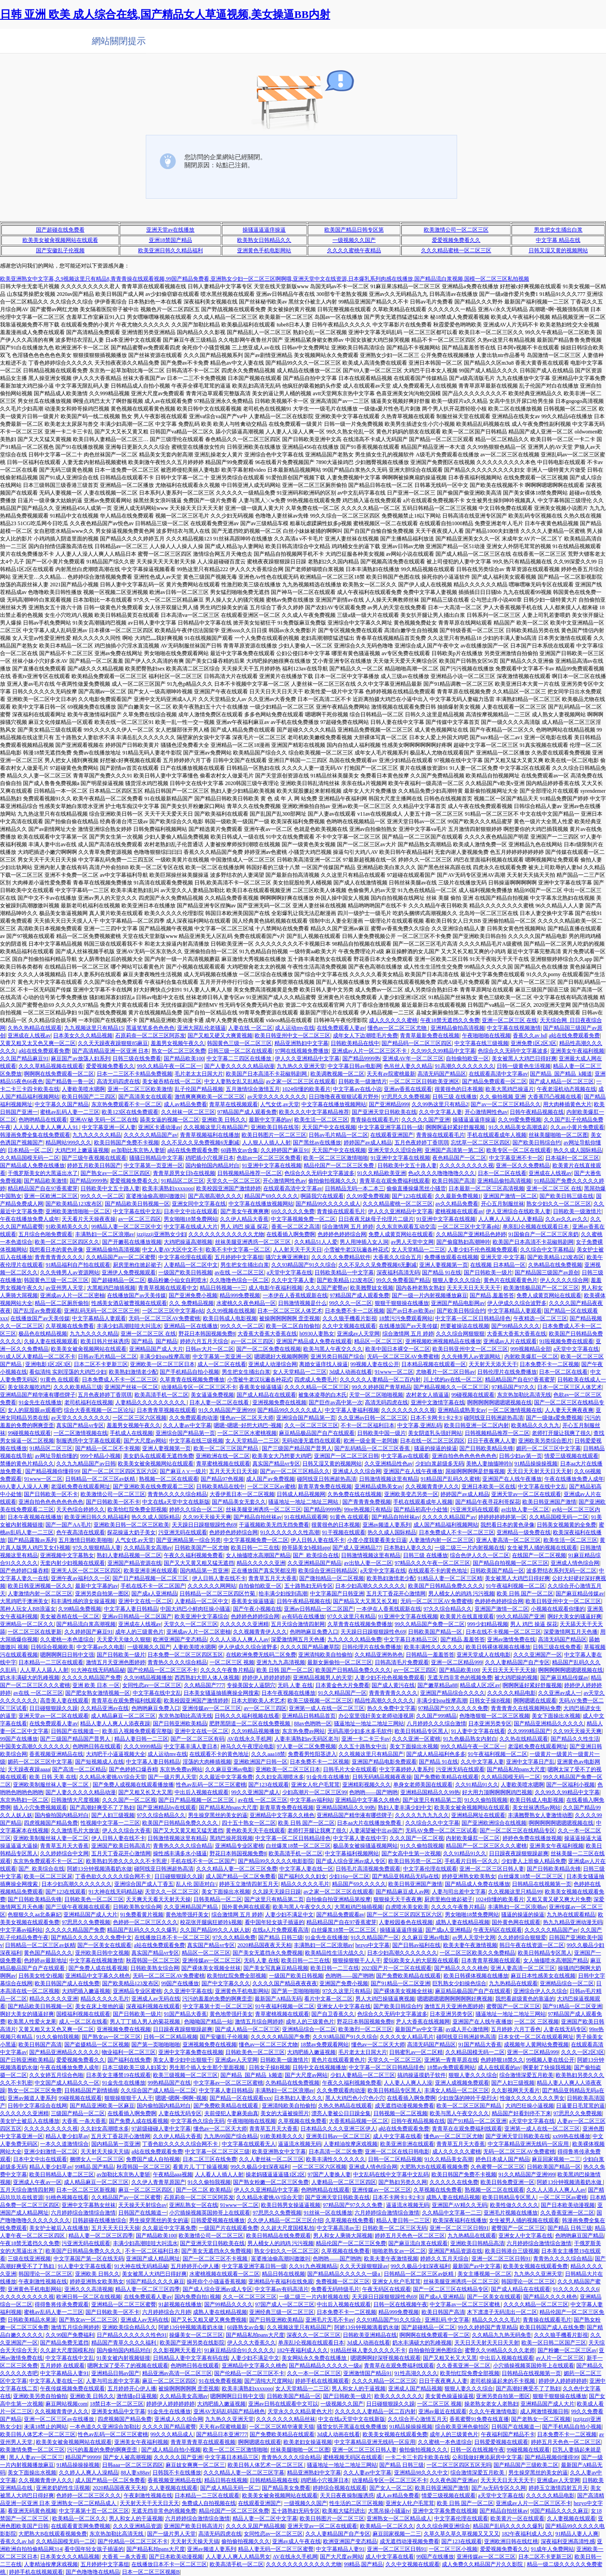 This screenshot has width=606, height=2576. Describe the element at coordinates (523, 1165) in the screenshot. I see `亚洲一区久久免费精品` at that location.